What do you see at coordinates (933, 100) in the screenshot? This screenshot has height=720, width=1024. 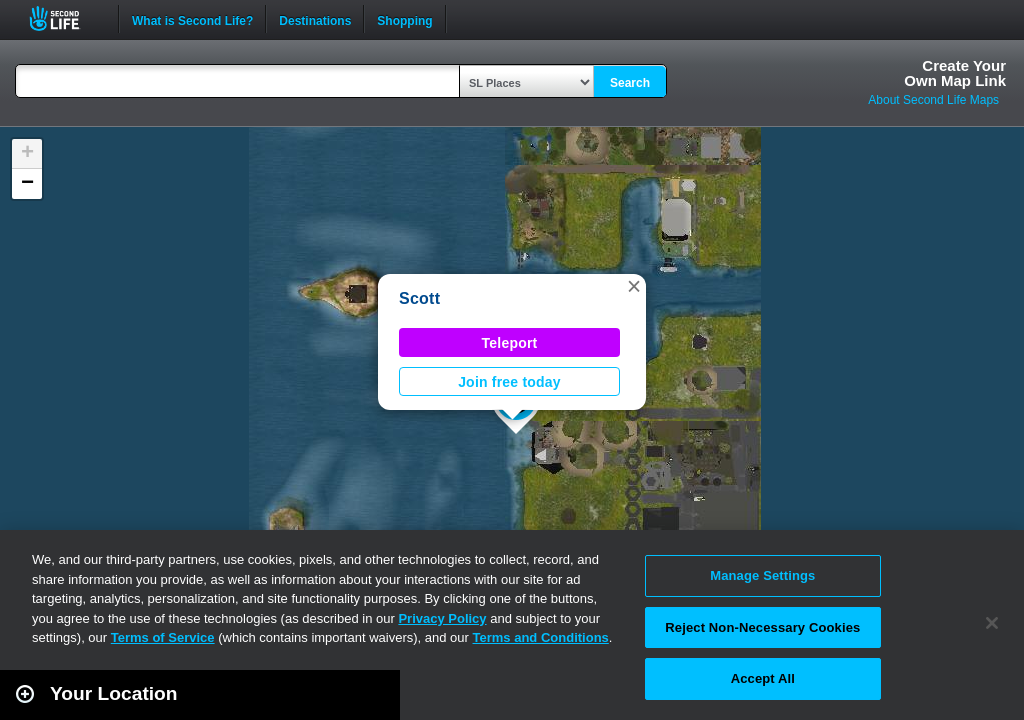 I see `About Second Life Maps` at bounding box center [933, 100].